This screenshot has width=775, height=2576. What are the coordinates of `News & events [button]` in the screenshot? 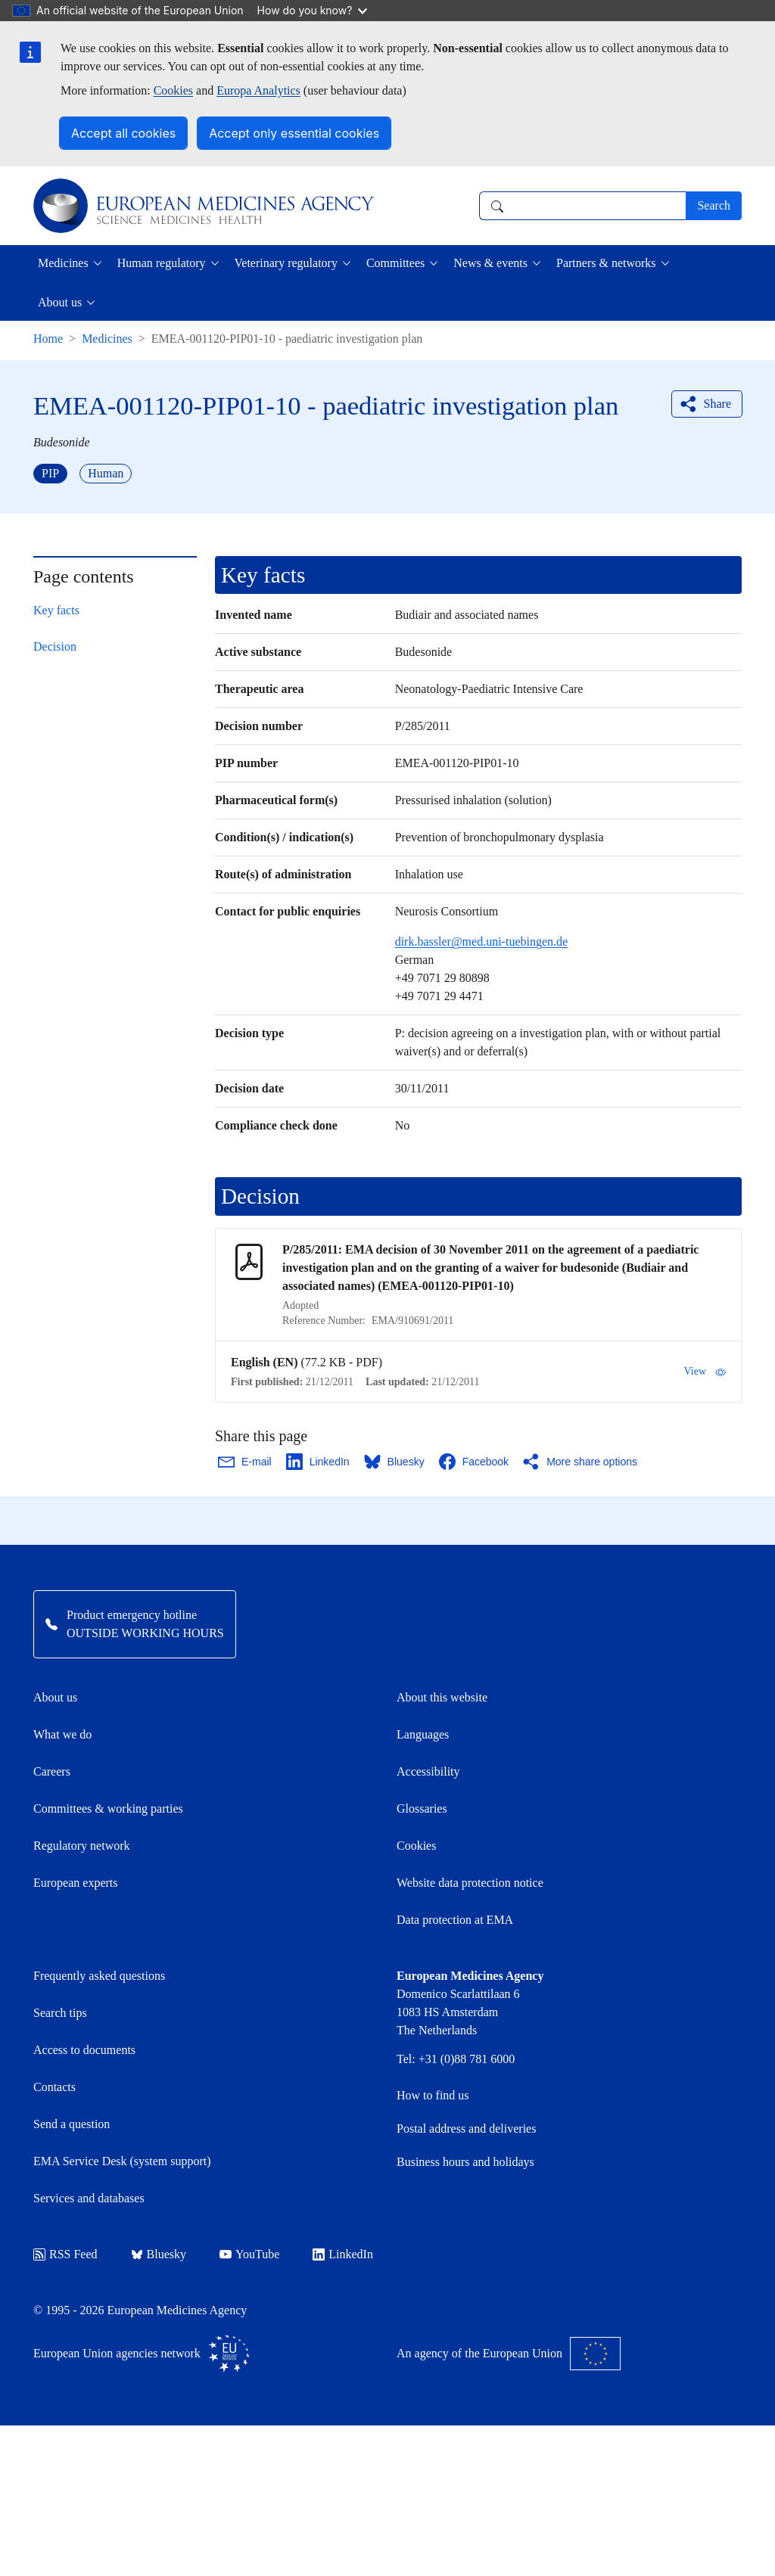 It's located at (490, 262).